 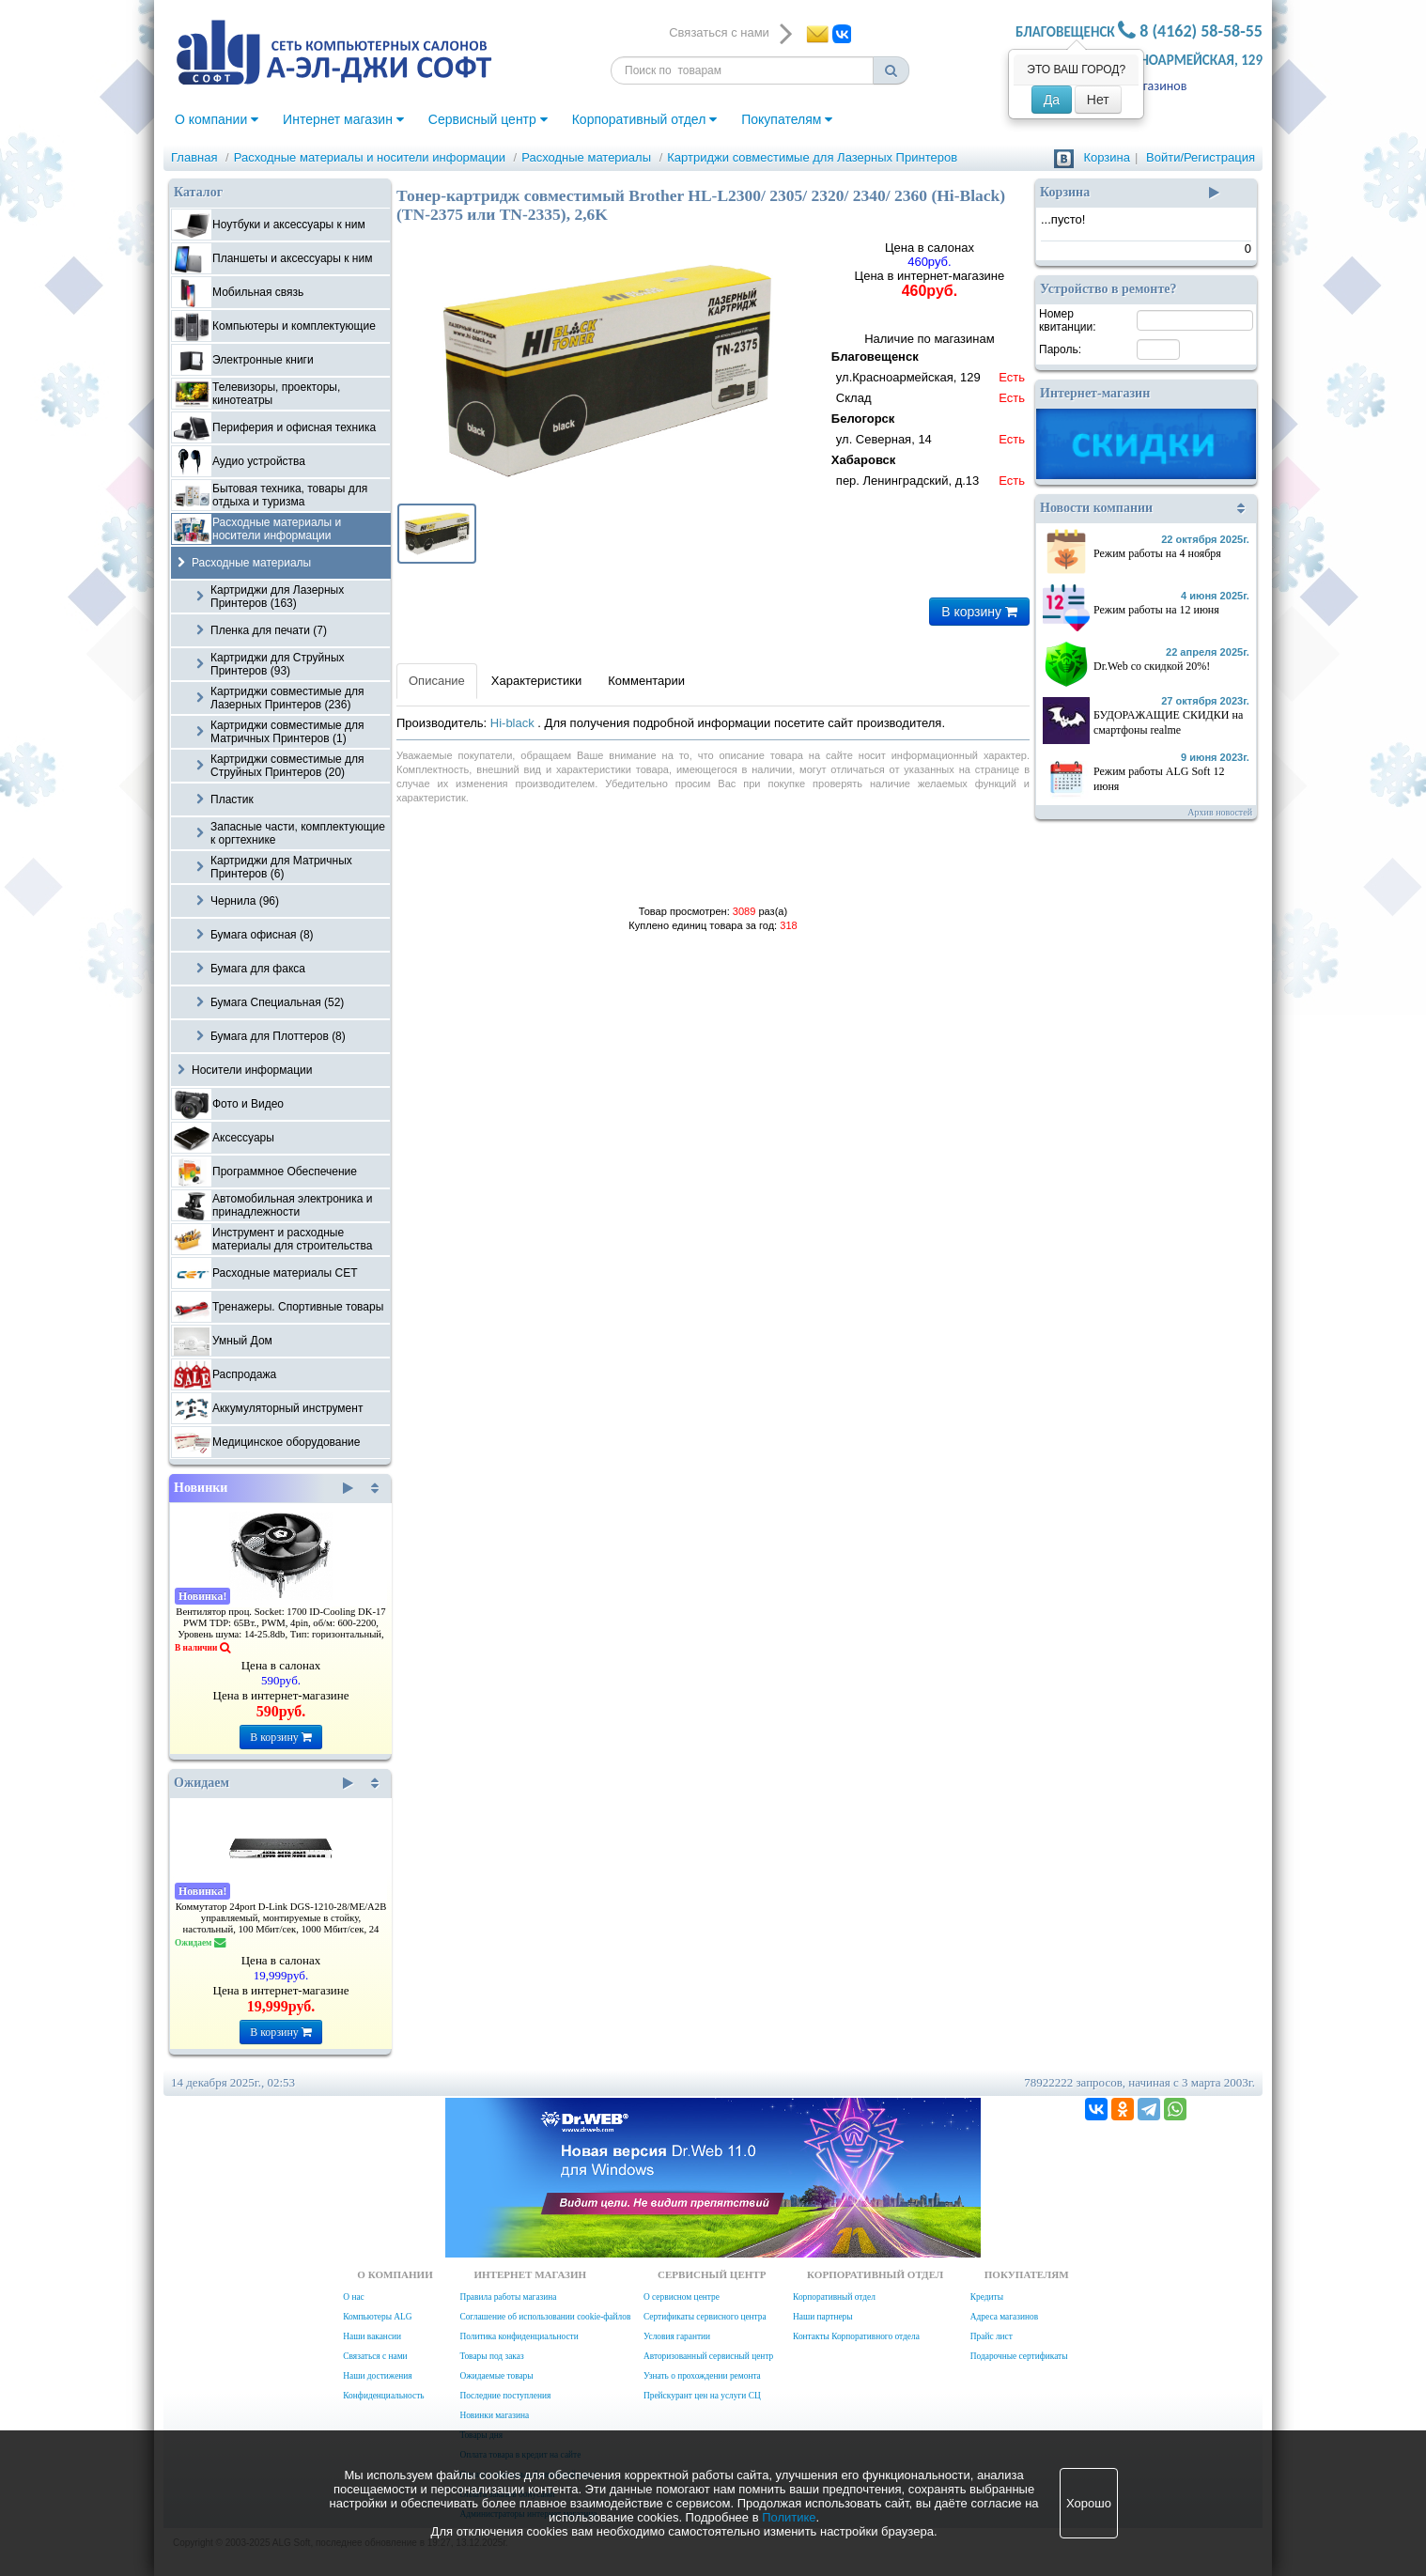 What do you see at coordinates (372, 2336) in the screenshot?
I see `Наши вакансии` at bounding box center [372, 2336].